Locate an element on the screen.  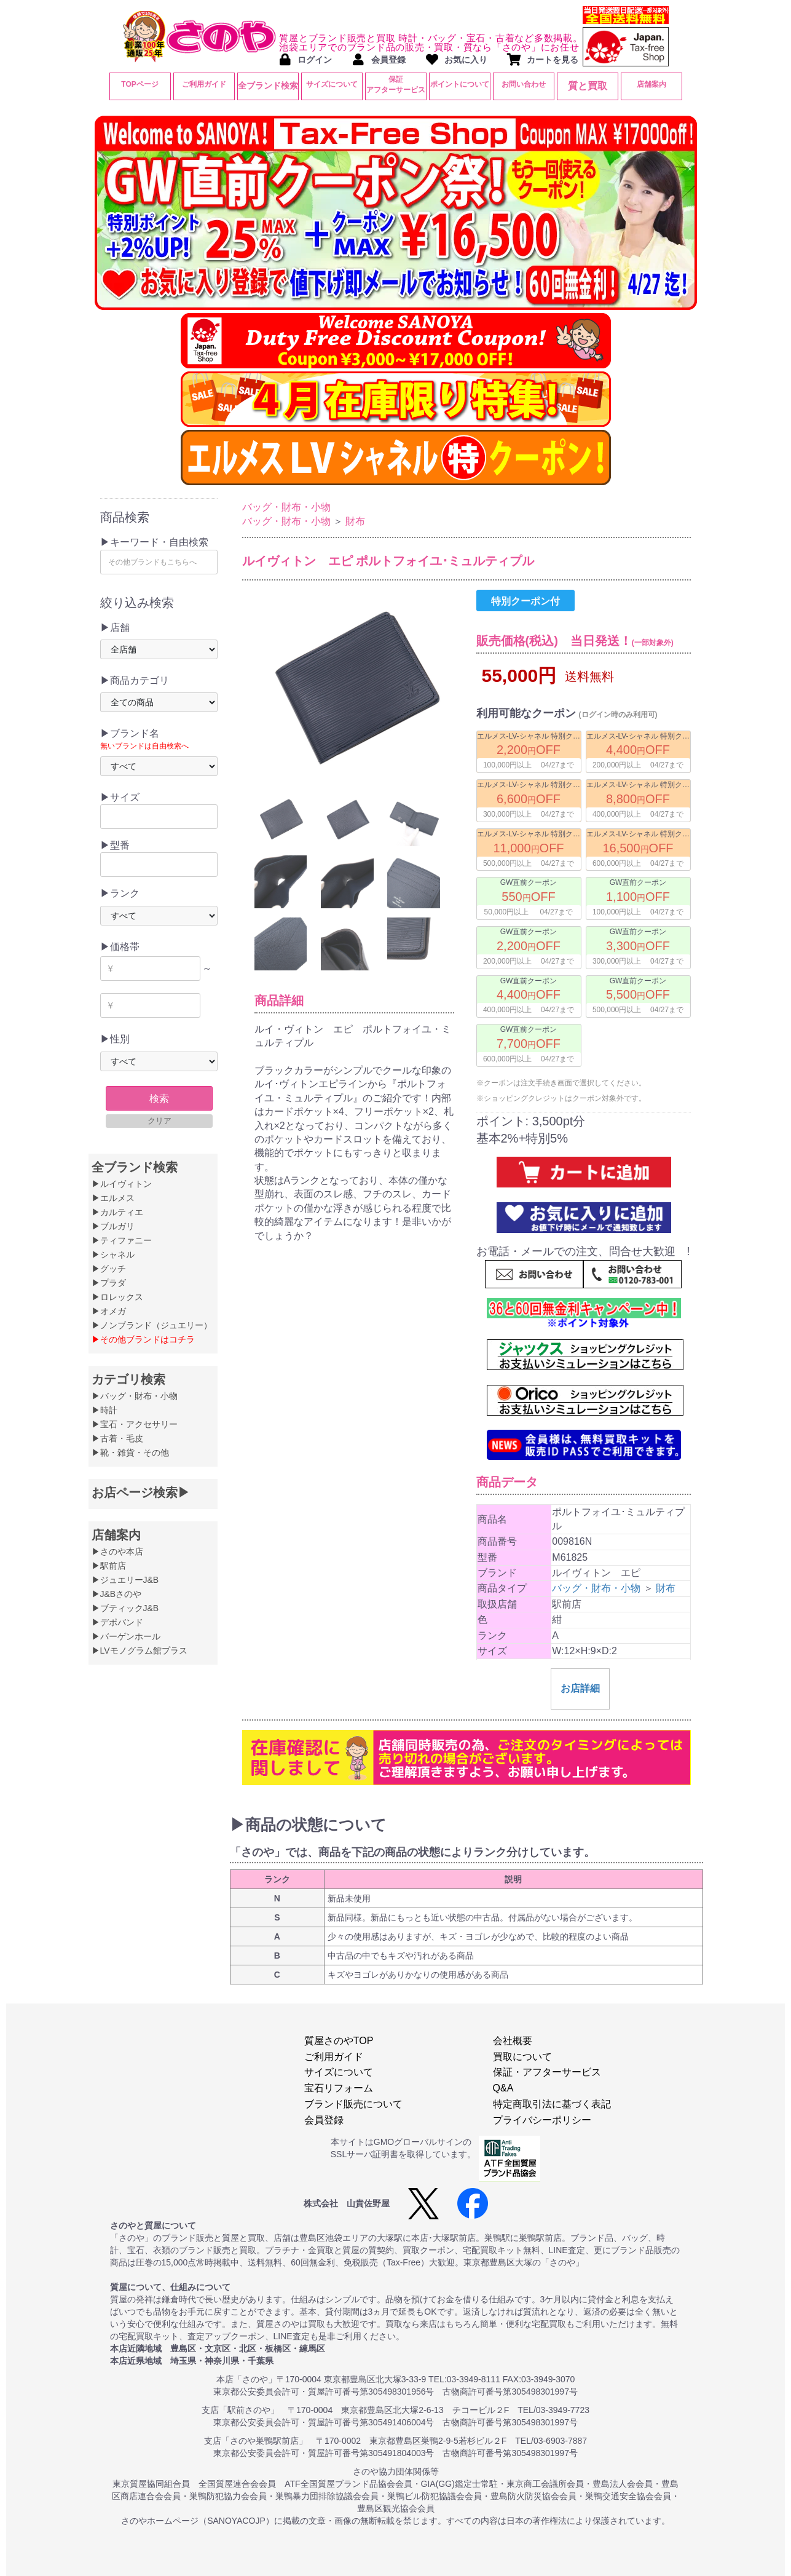
保証アフターサービス is located at coordinates (395, 84).